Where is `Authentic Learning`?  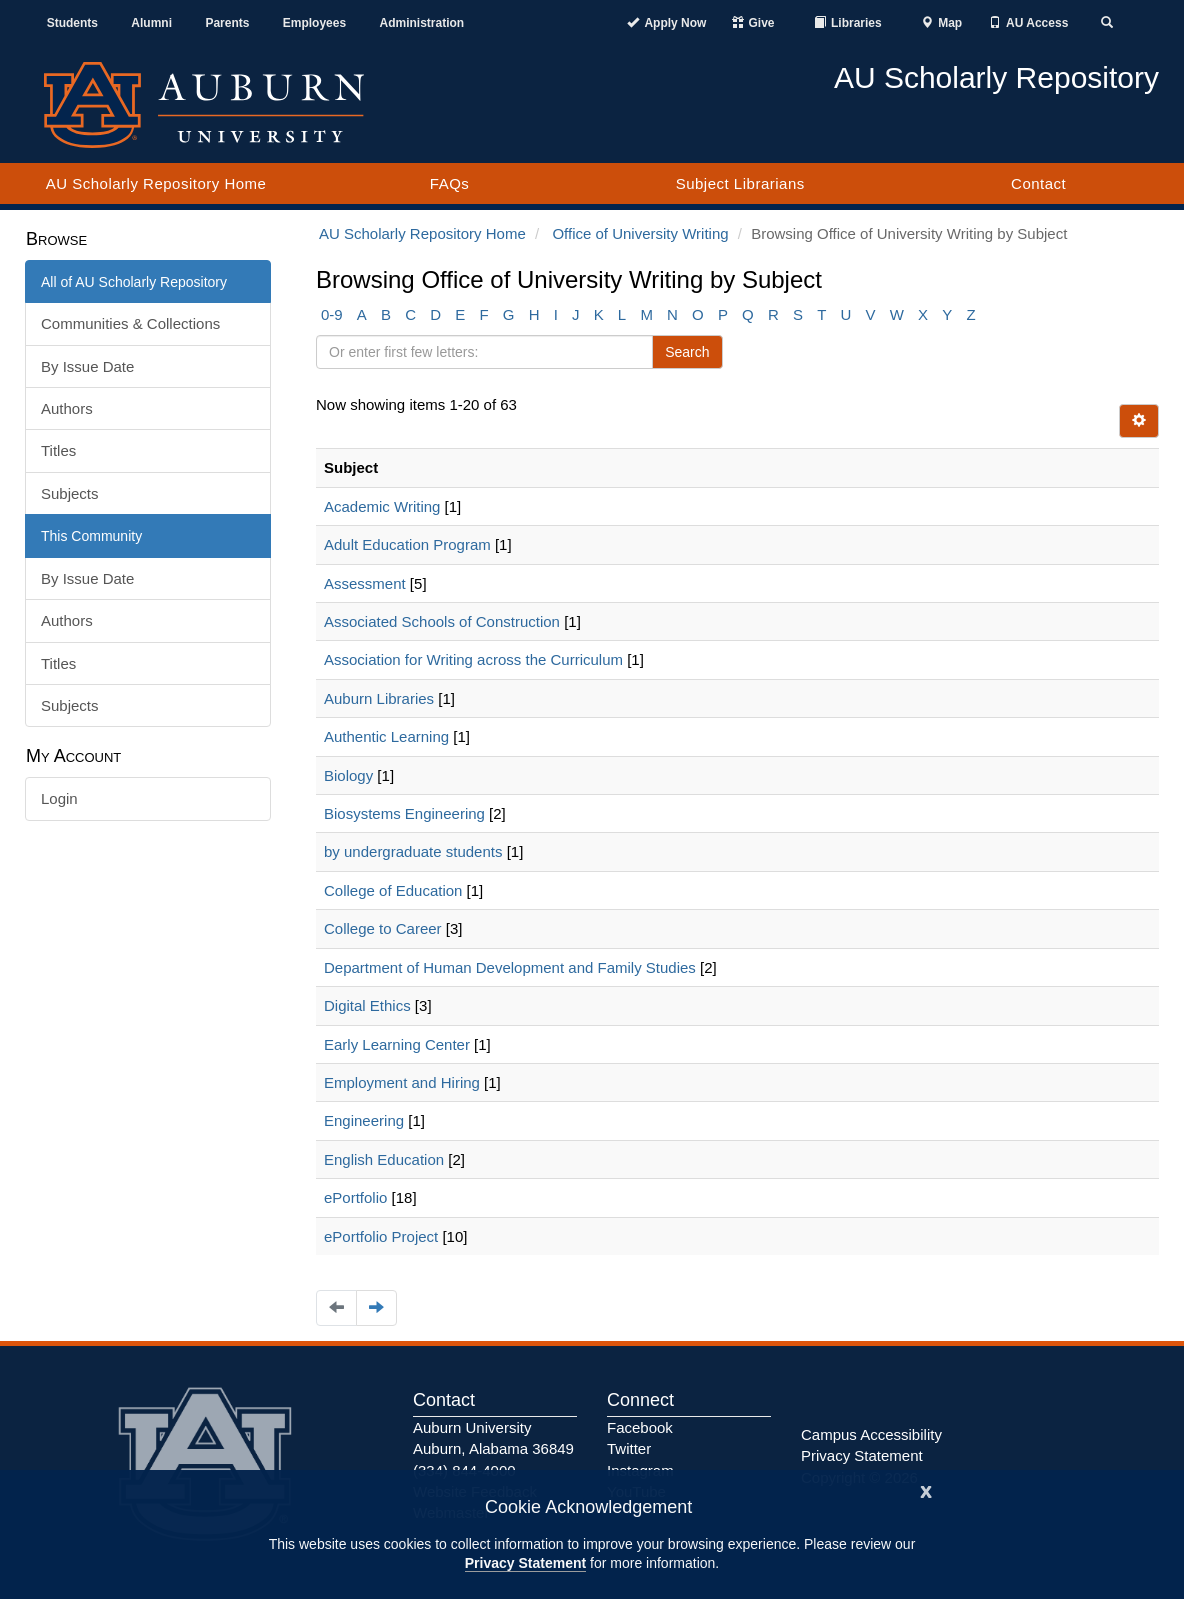
Authentic Learning is located at coordinates (386, 736).